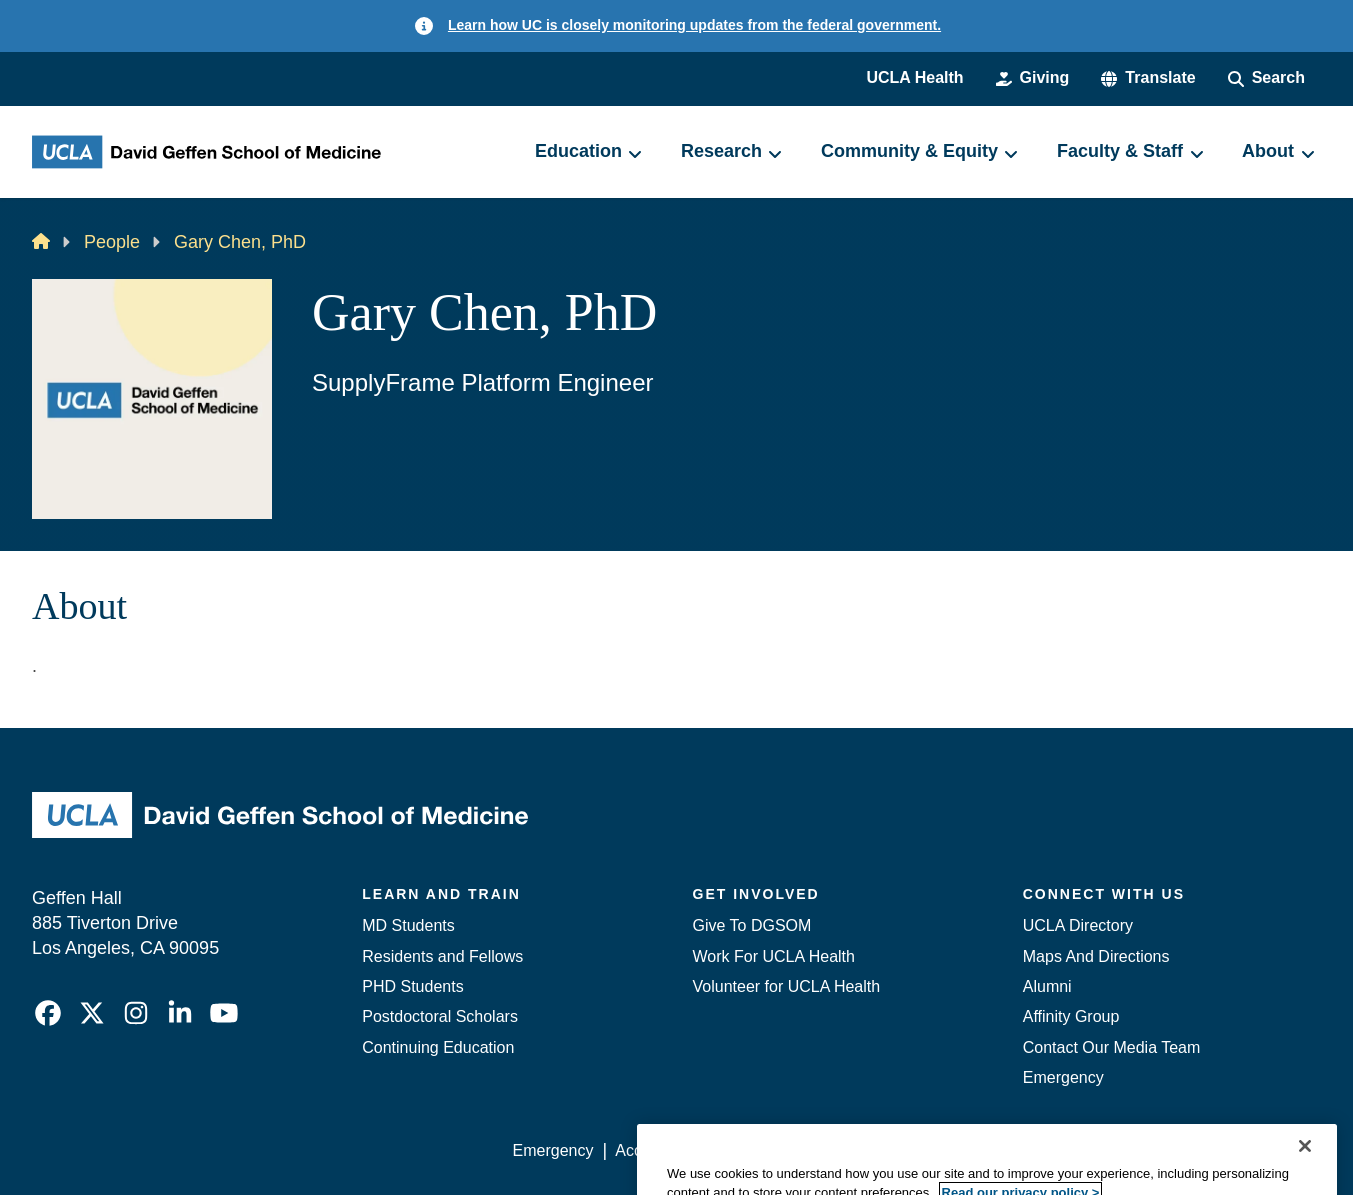 The image size is (1353, 1195). I want to click on Postdoctoral Scholars, so click(440, 1016).